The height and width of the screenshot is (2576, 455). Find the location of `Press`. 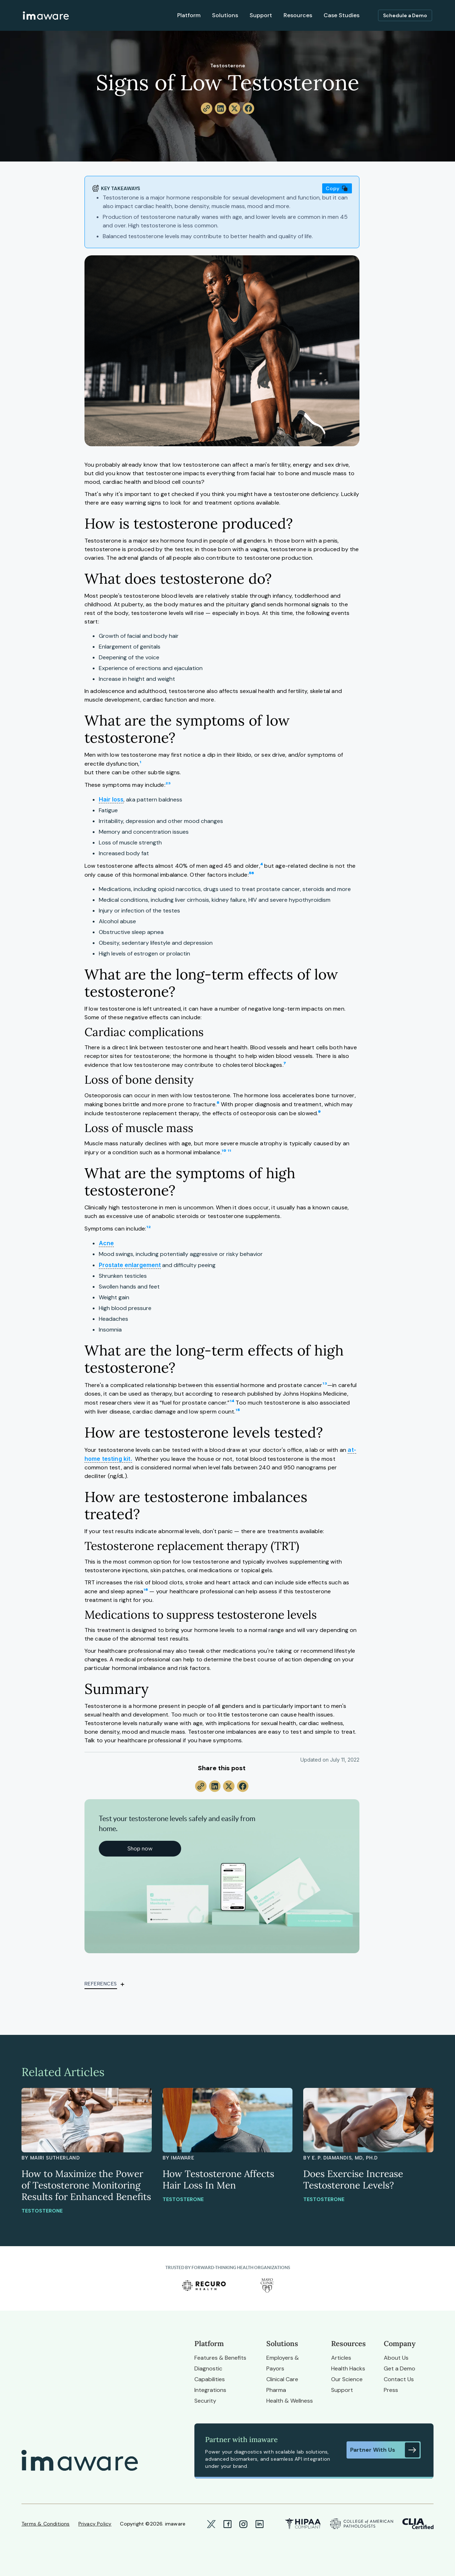

Press is located at coordinates (391, 2390).